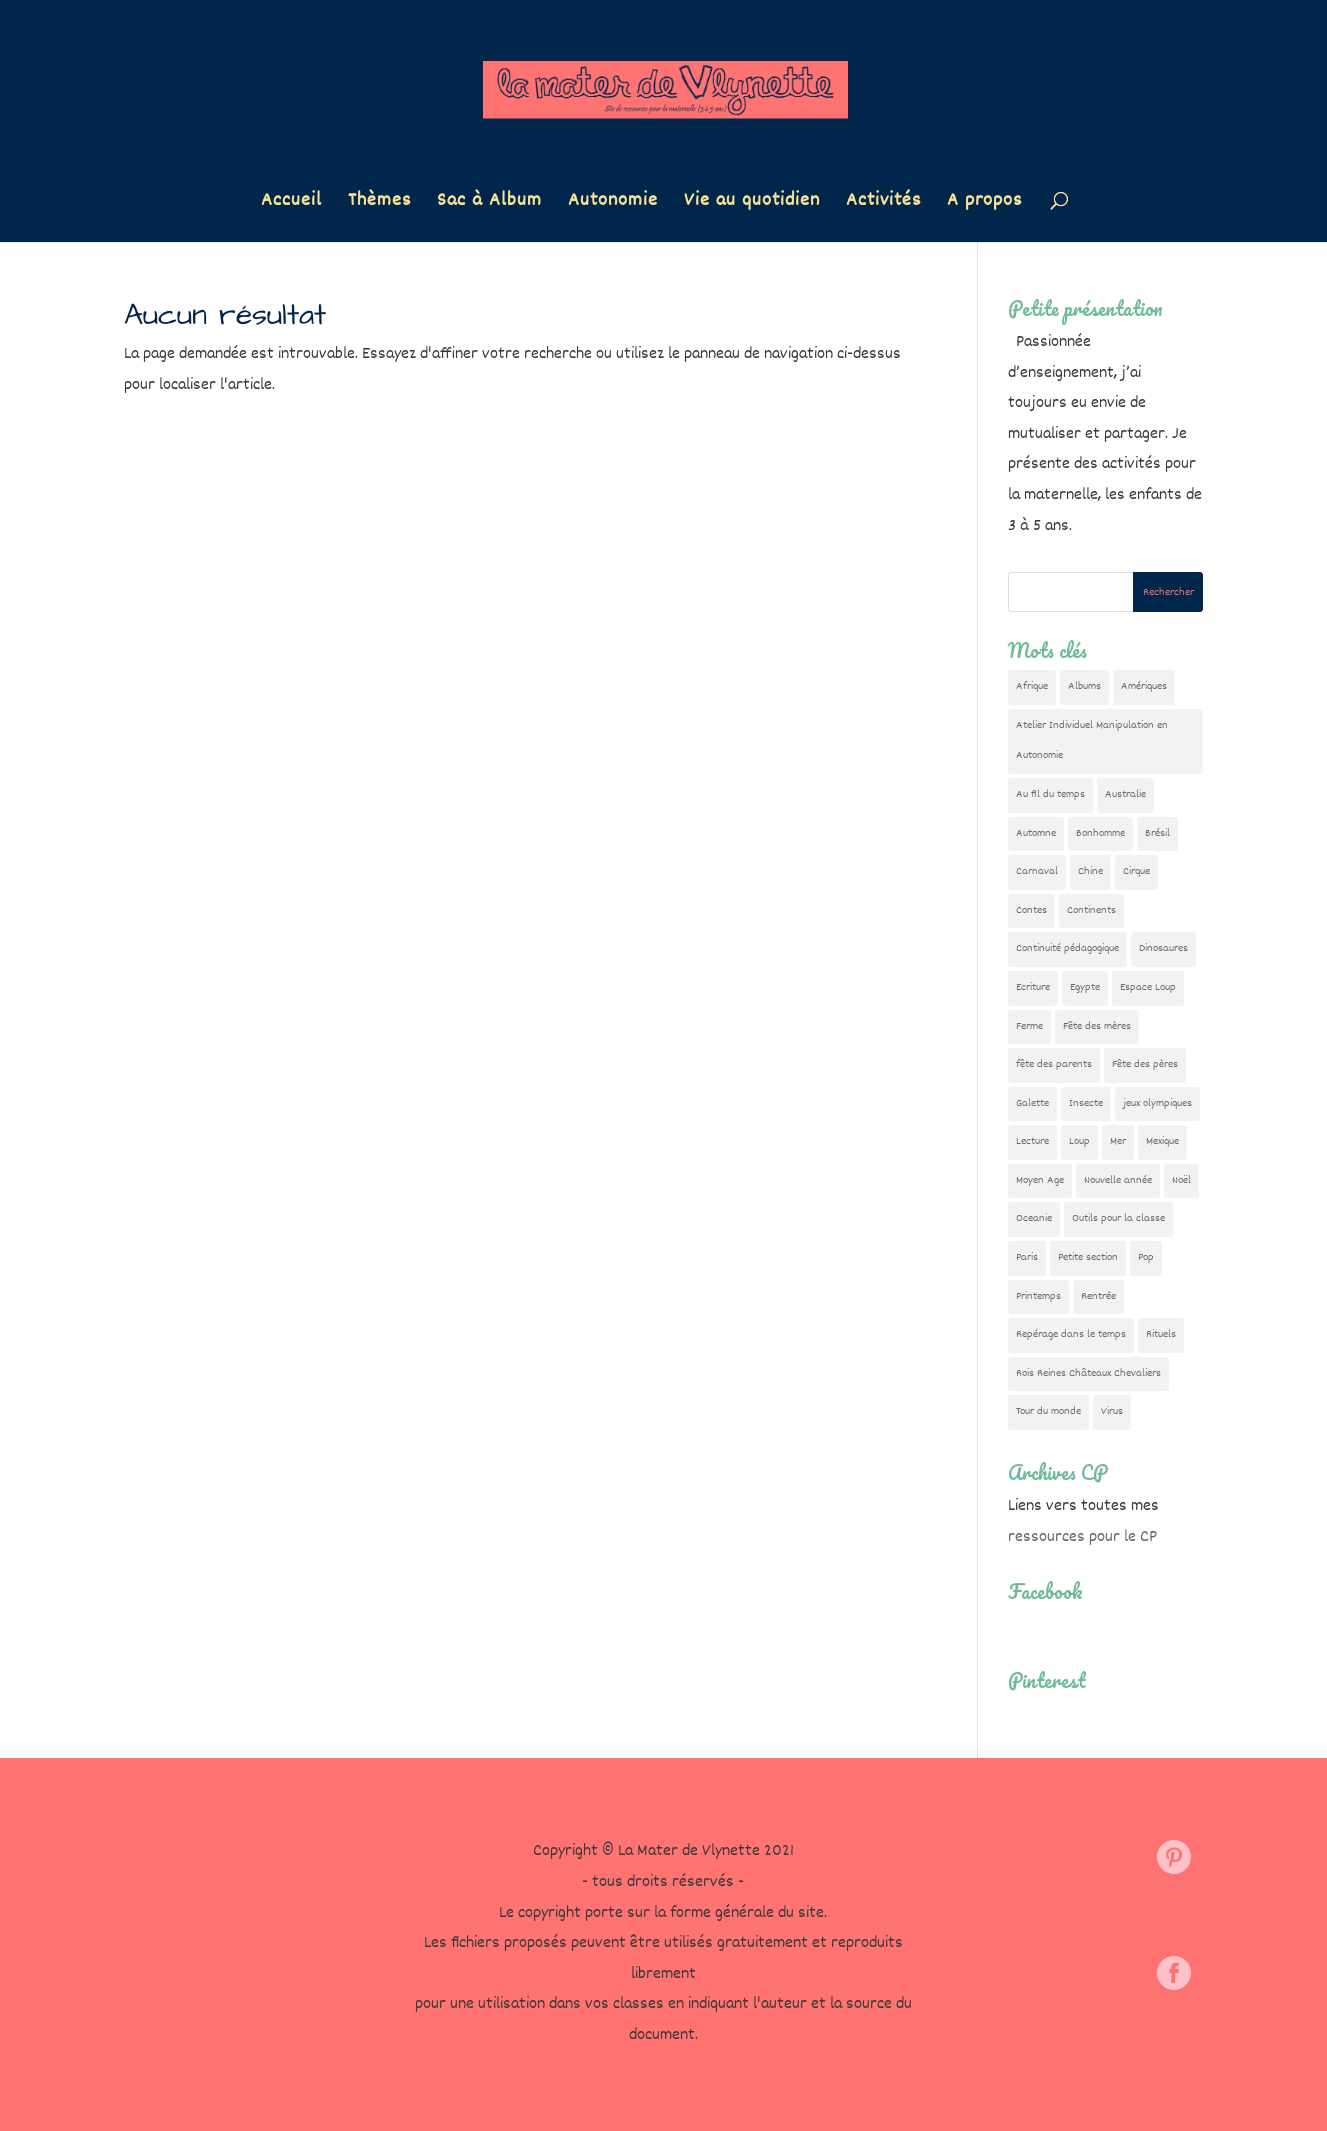 The image size is (1327, 2131). Describe the element at coordinates (1082, 1537) in the screenshot. I see `ressources pour le CP` at that location.